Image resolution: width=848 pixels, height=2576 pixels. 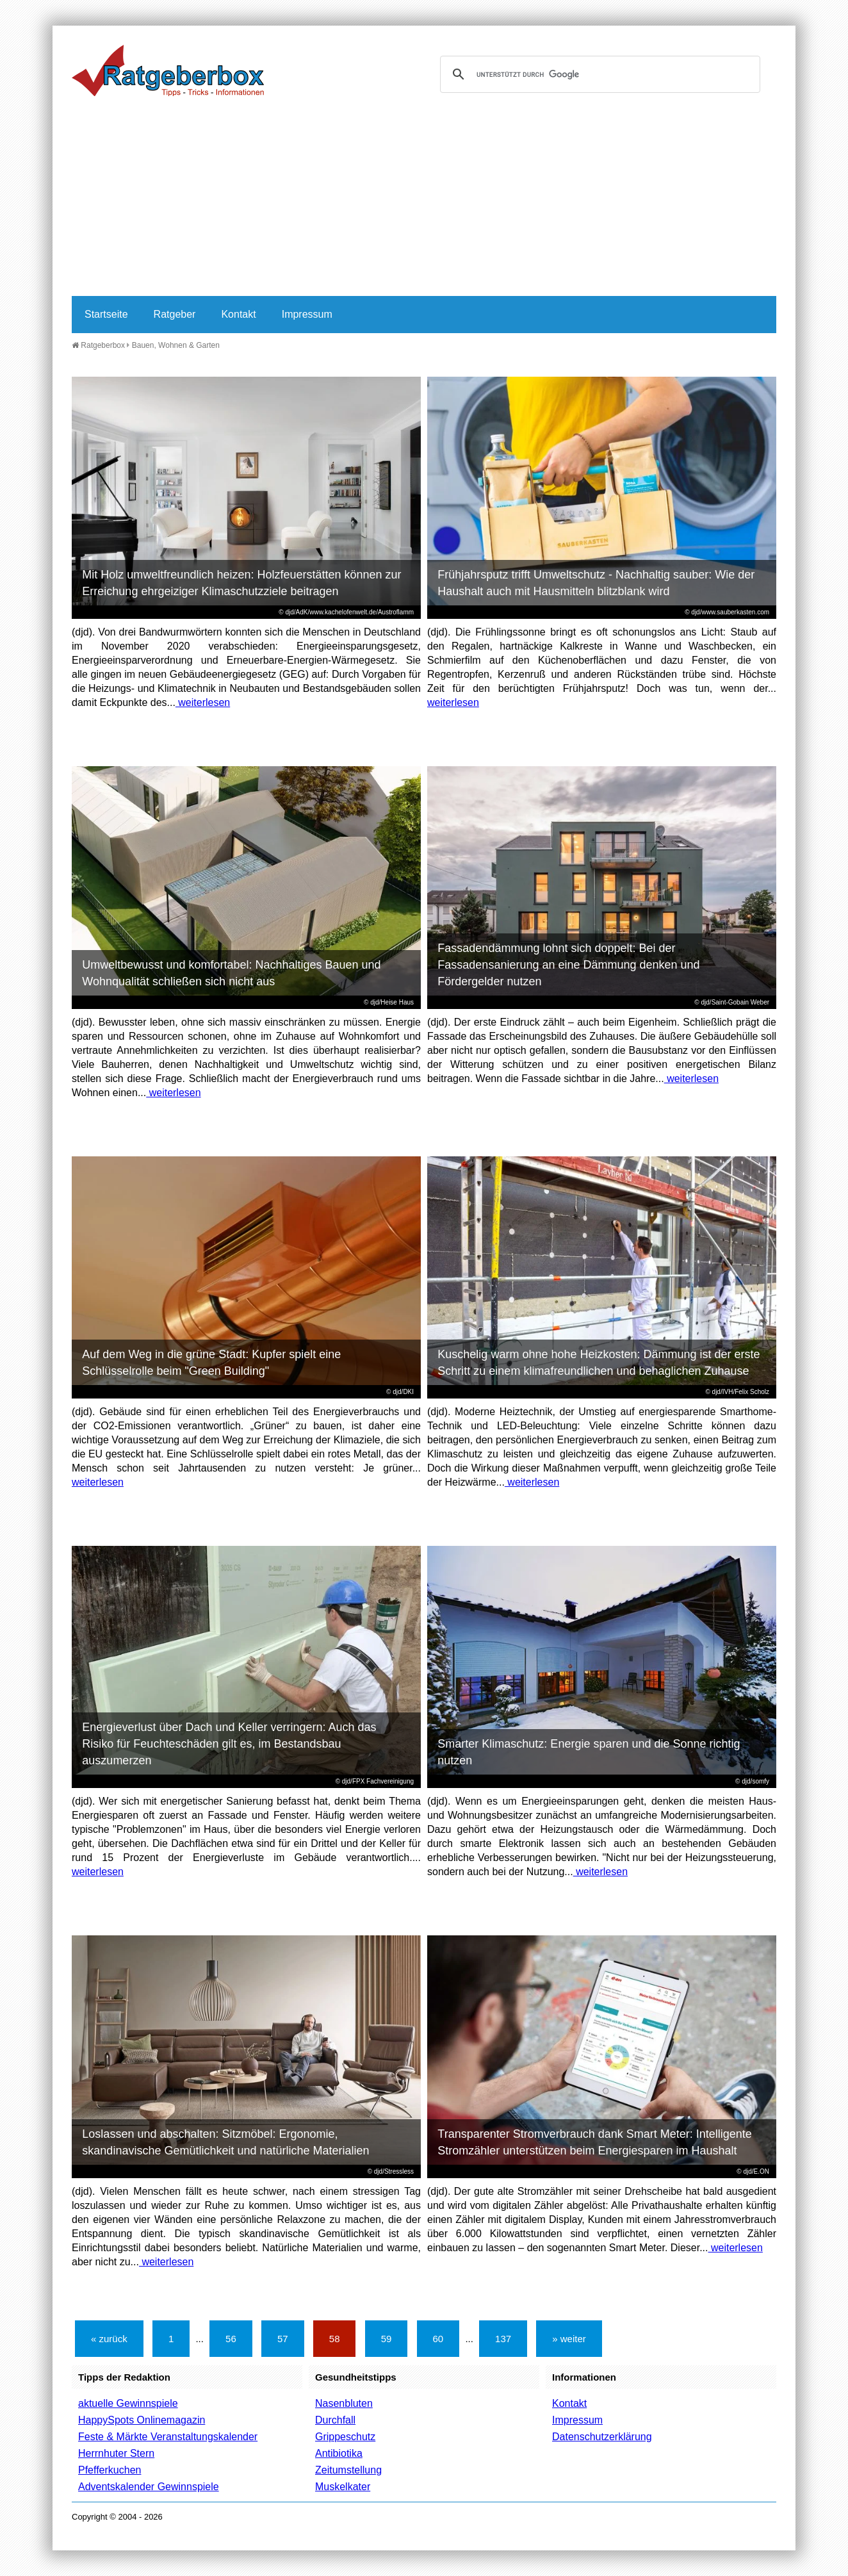 What do you see at coordinates (141, 2420) in the screenshot?
I see `HappySpots Onlinemagazin` at bounding box center [141, 2420].